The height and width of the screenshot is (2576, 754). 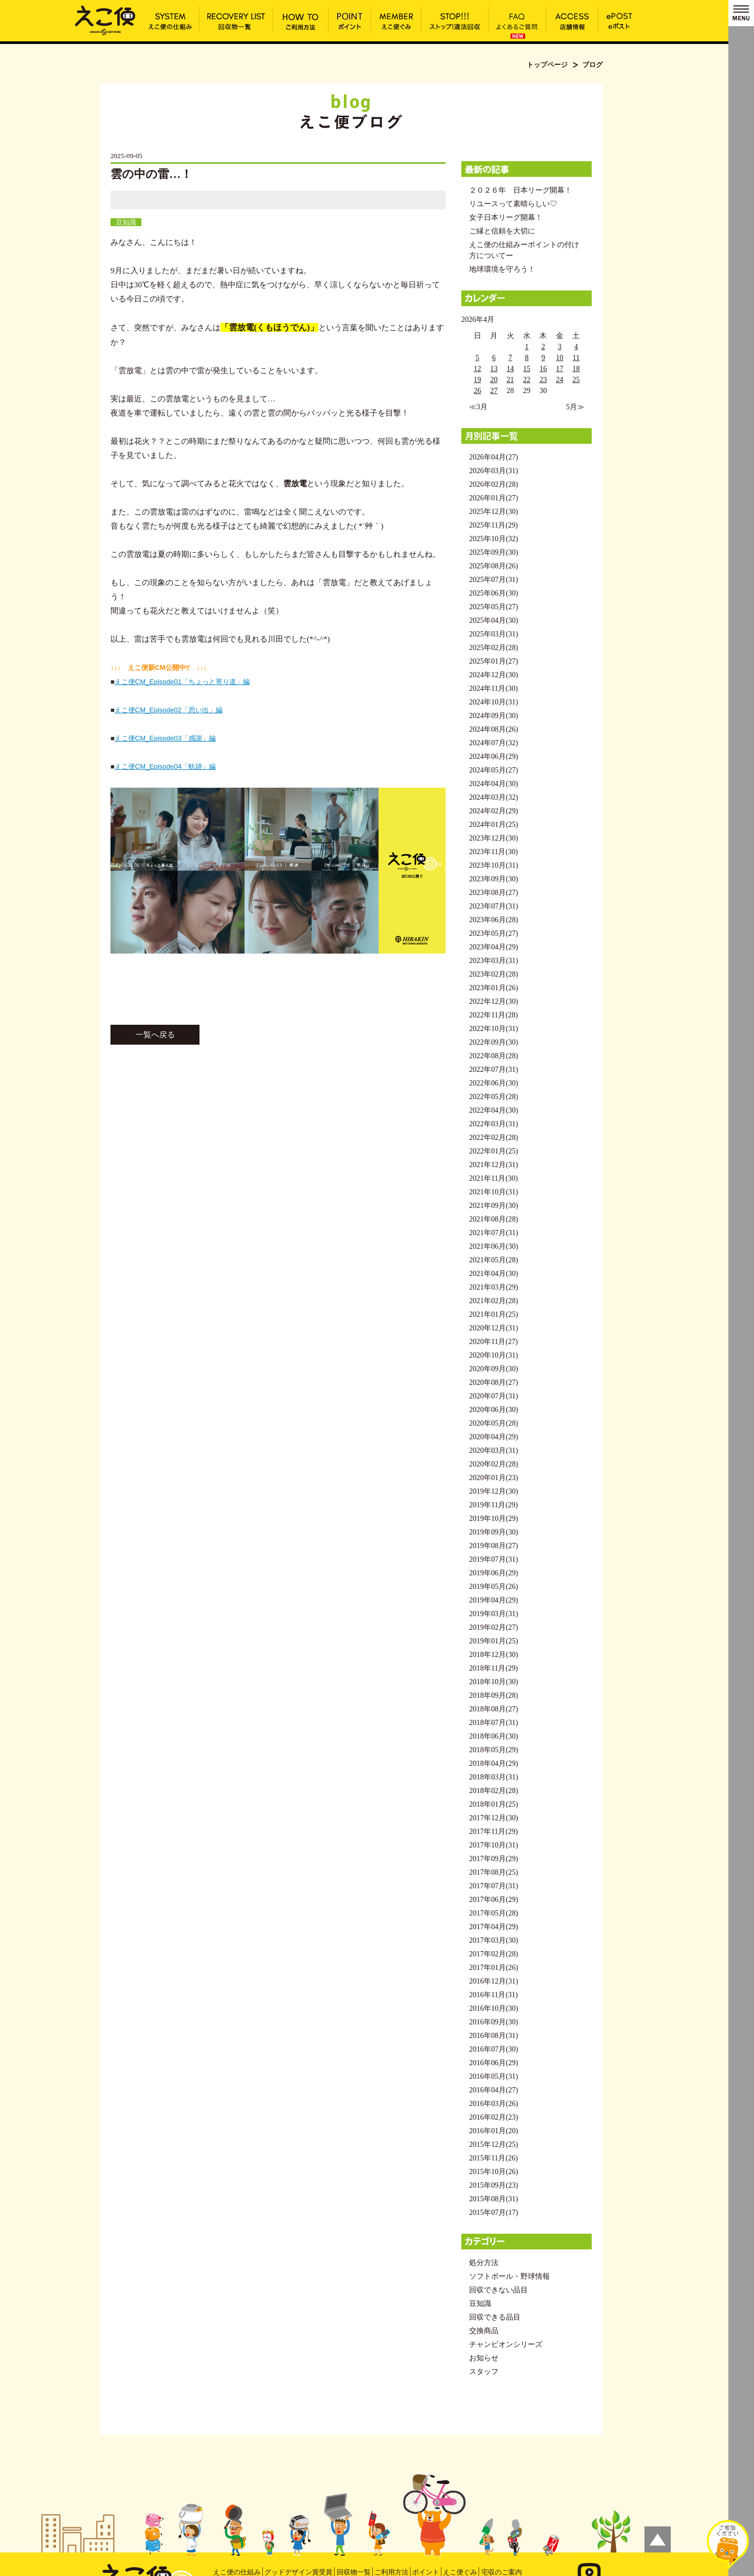 I want to click on 2021年11月(30), so click(x=493, y=1178).